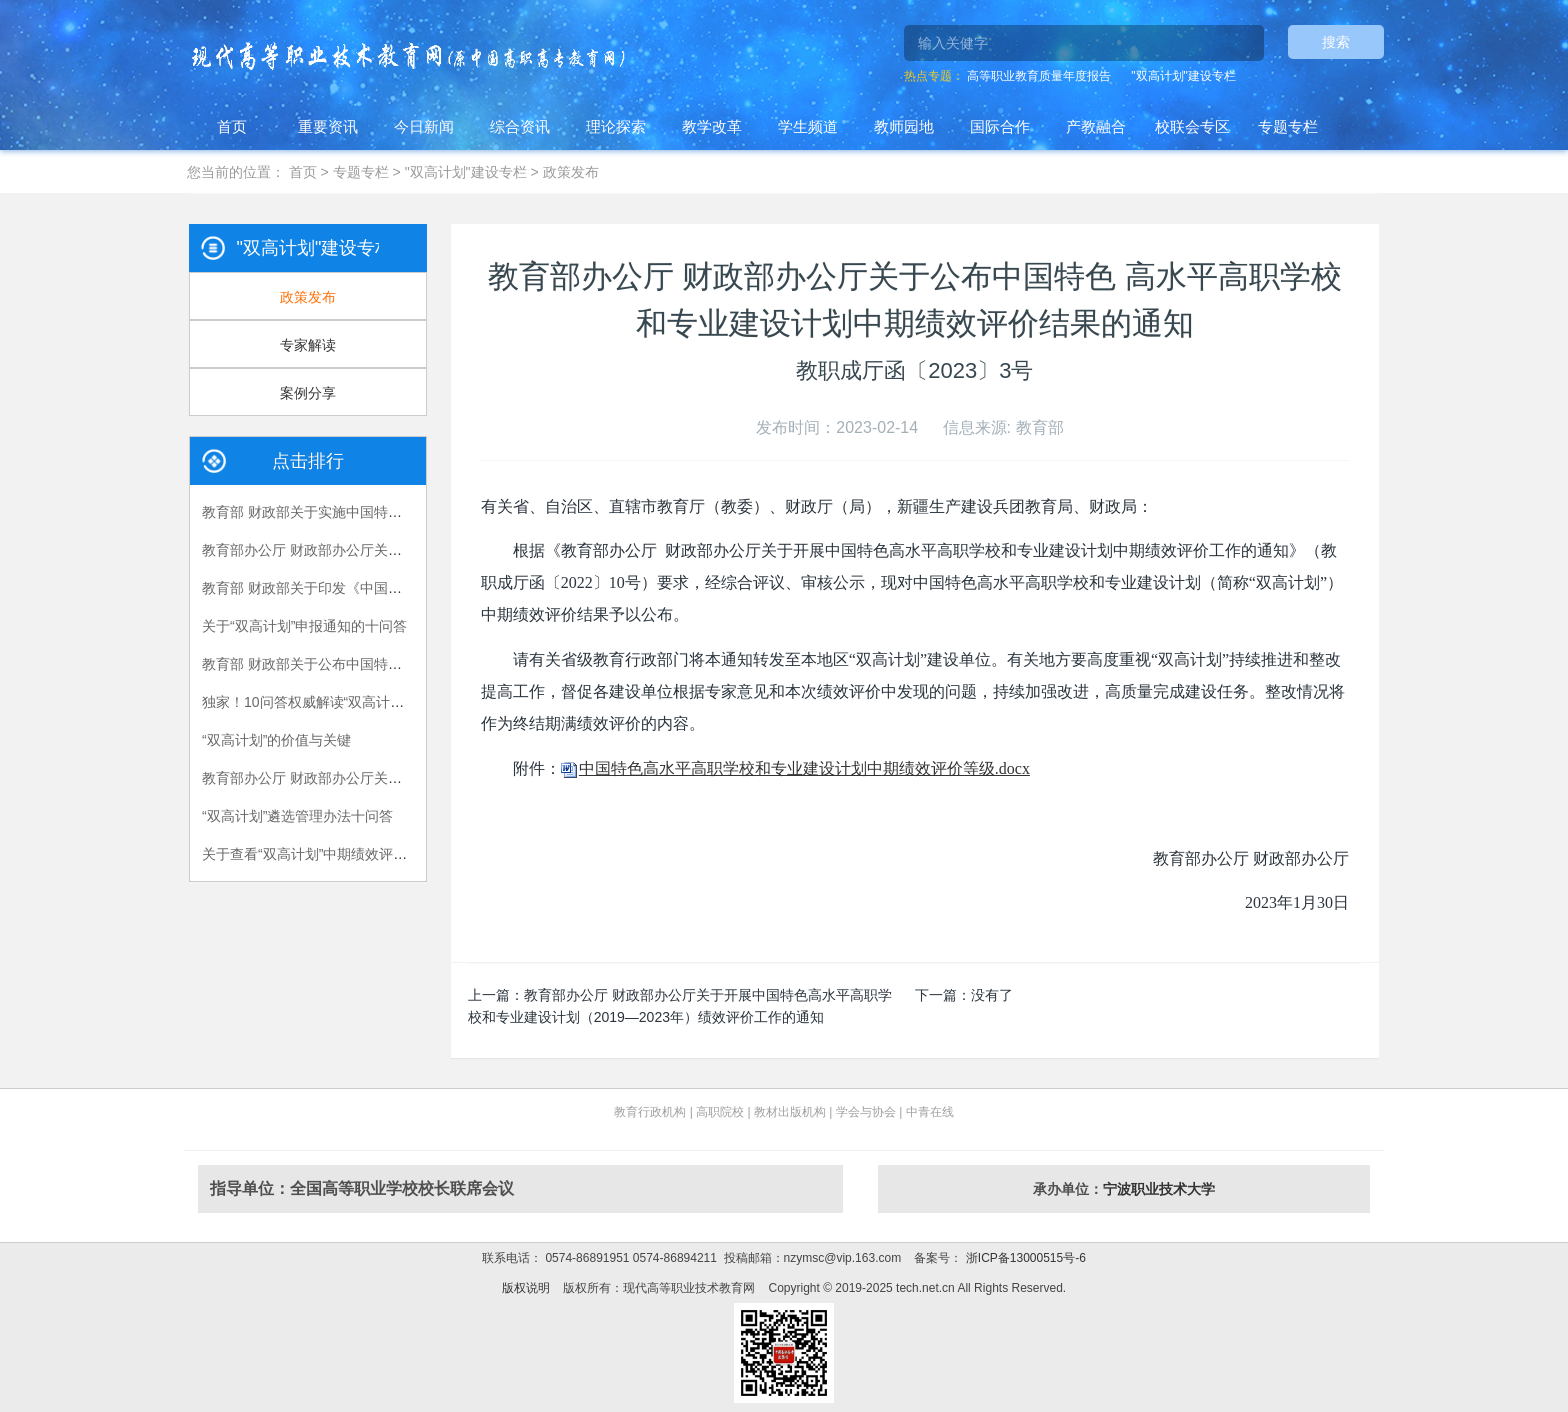  I want to click on “双高计划”遴选管理办法十问答, so click(297, 816).